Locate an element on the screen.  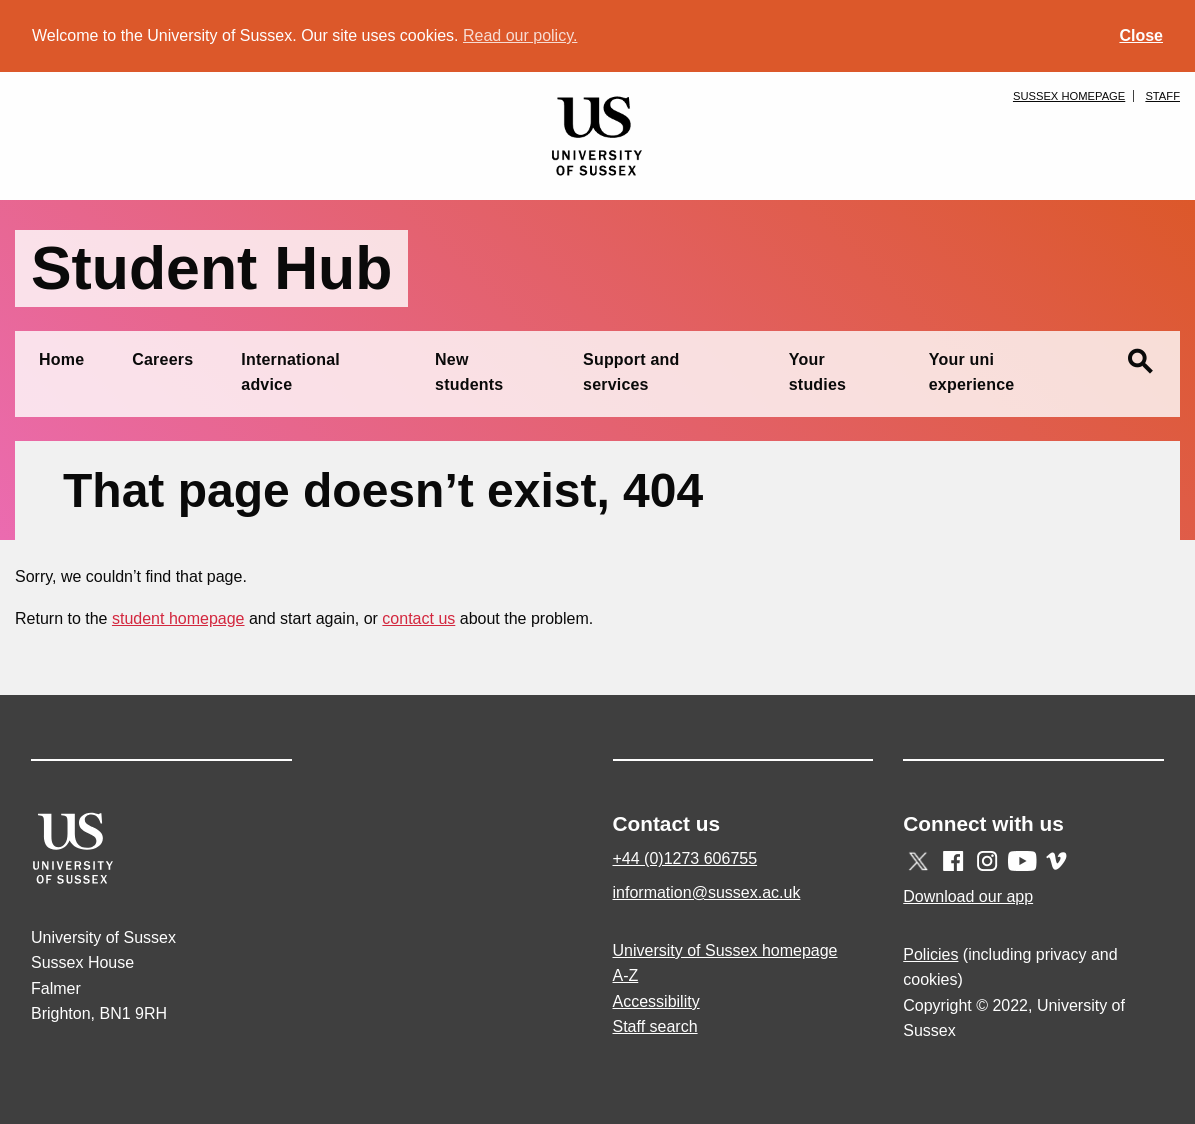
Your uni experience is located at coordinates (972, 372).